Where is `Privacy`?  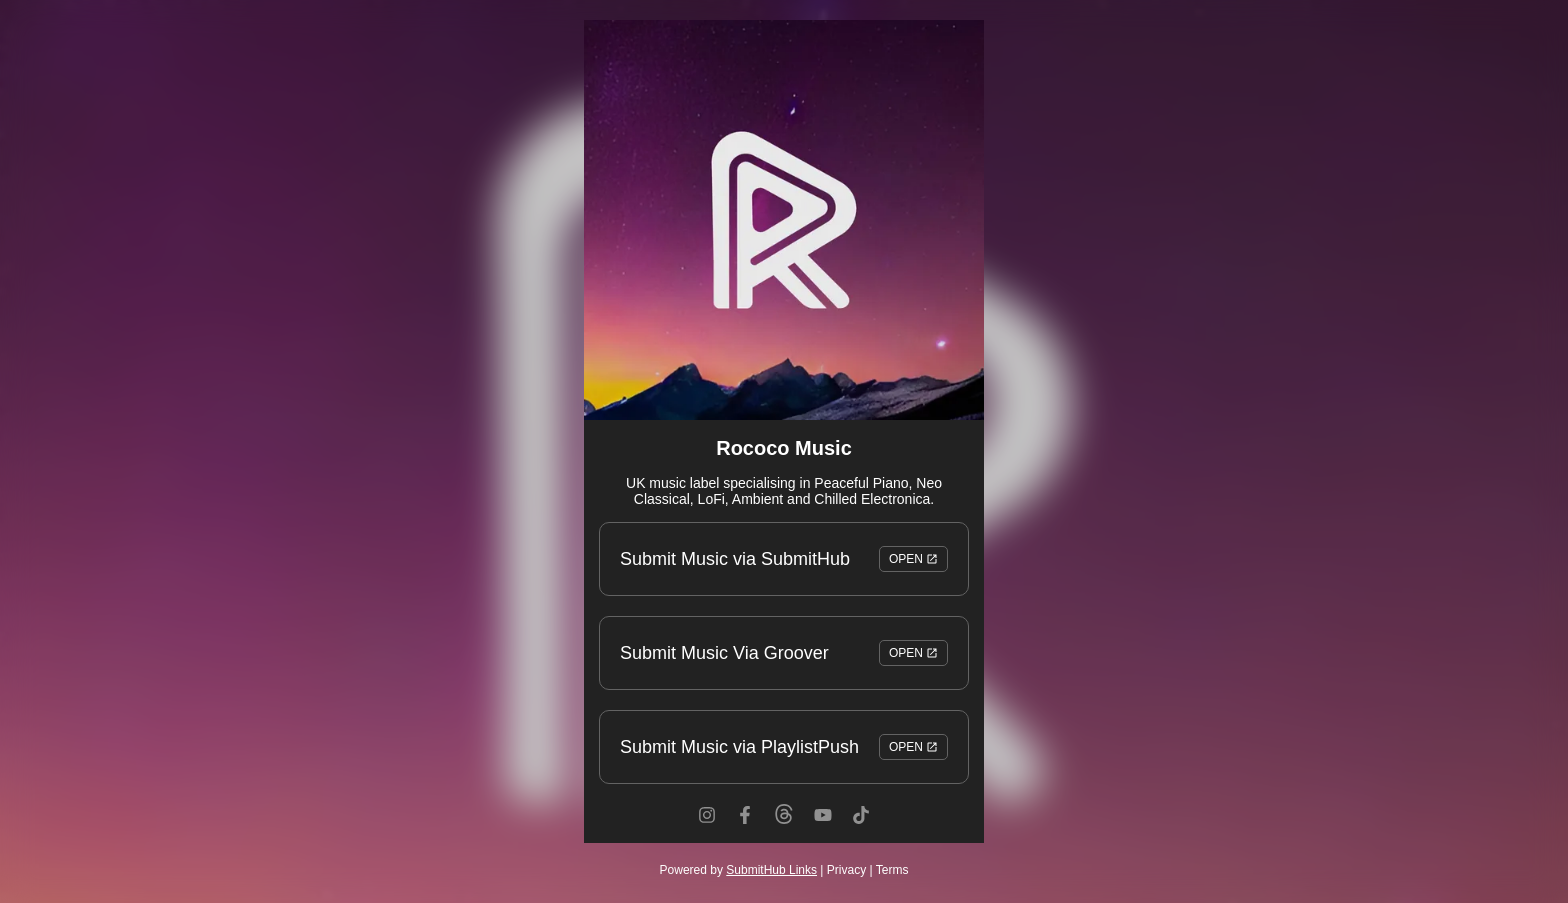 Privacy is located at coordinates (846, 870).